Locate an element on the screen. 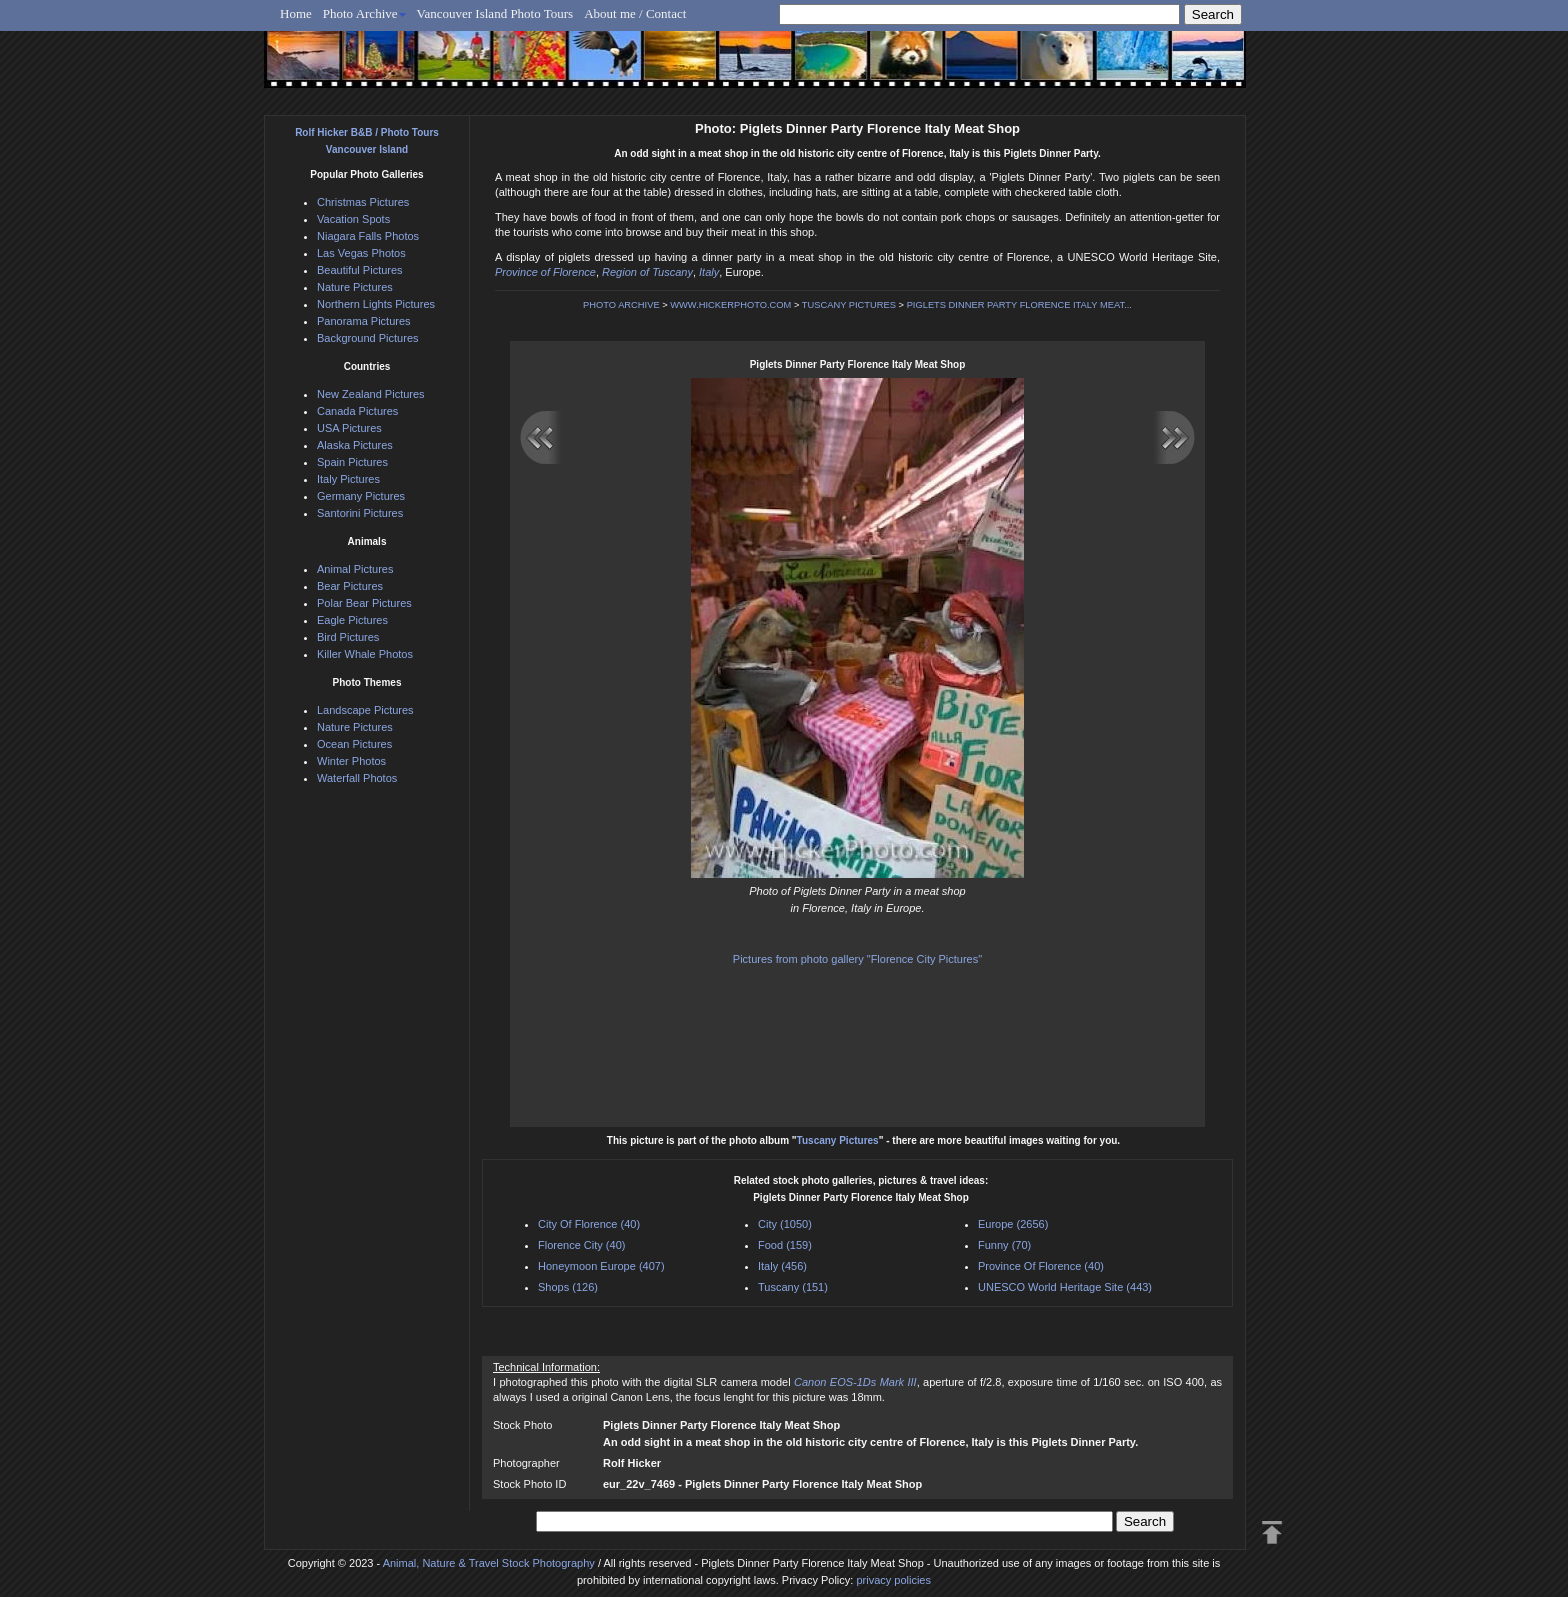 The height and width of the screenshot is (1597, 1568). Europe (2656) is located at coordinates (1013, 1224).